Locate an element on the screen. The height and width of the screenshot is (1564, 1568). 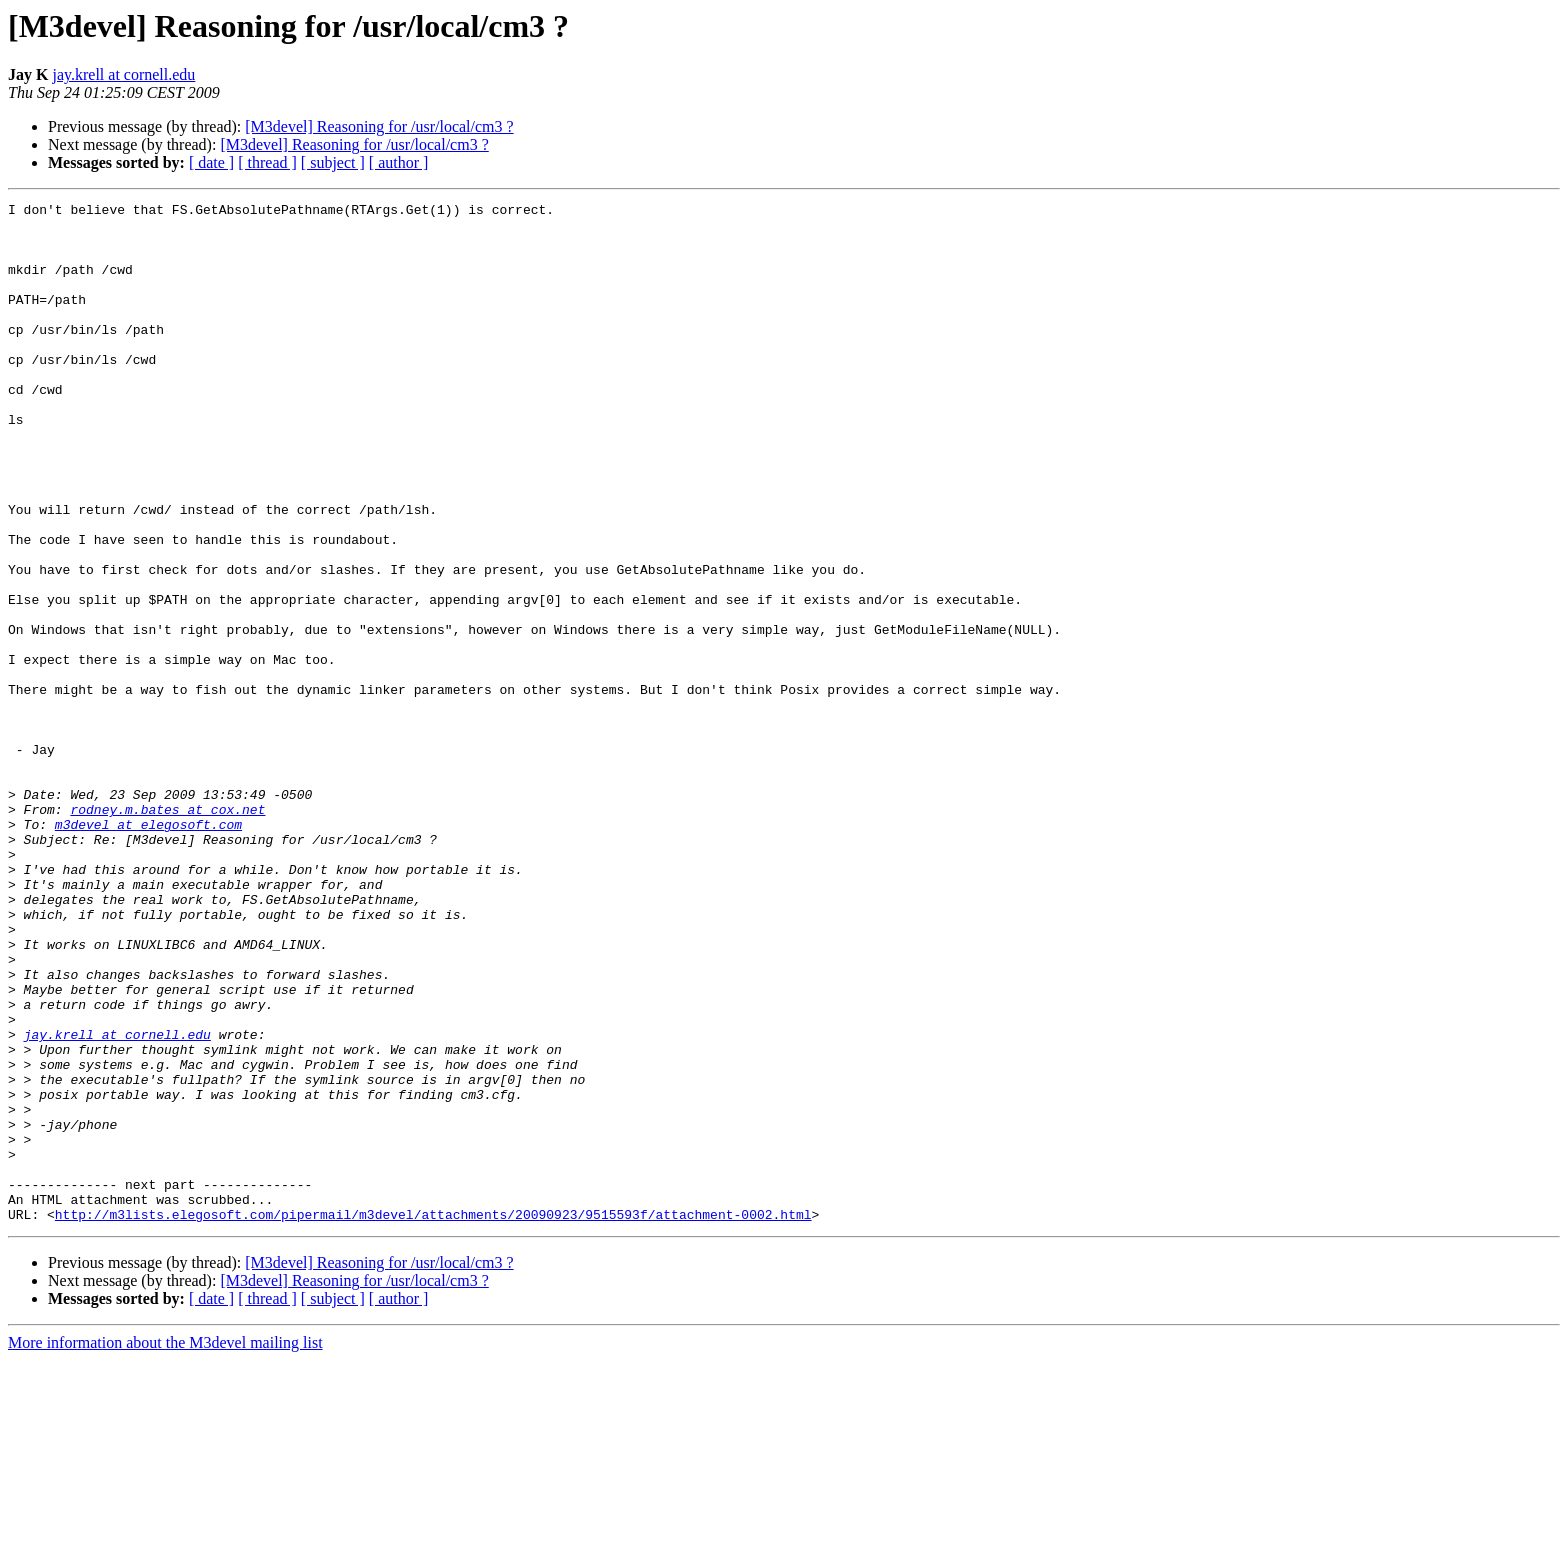
[M3devel] Reasoning for /usr/local/cm3 ? is located at coordinates (379, 126).